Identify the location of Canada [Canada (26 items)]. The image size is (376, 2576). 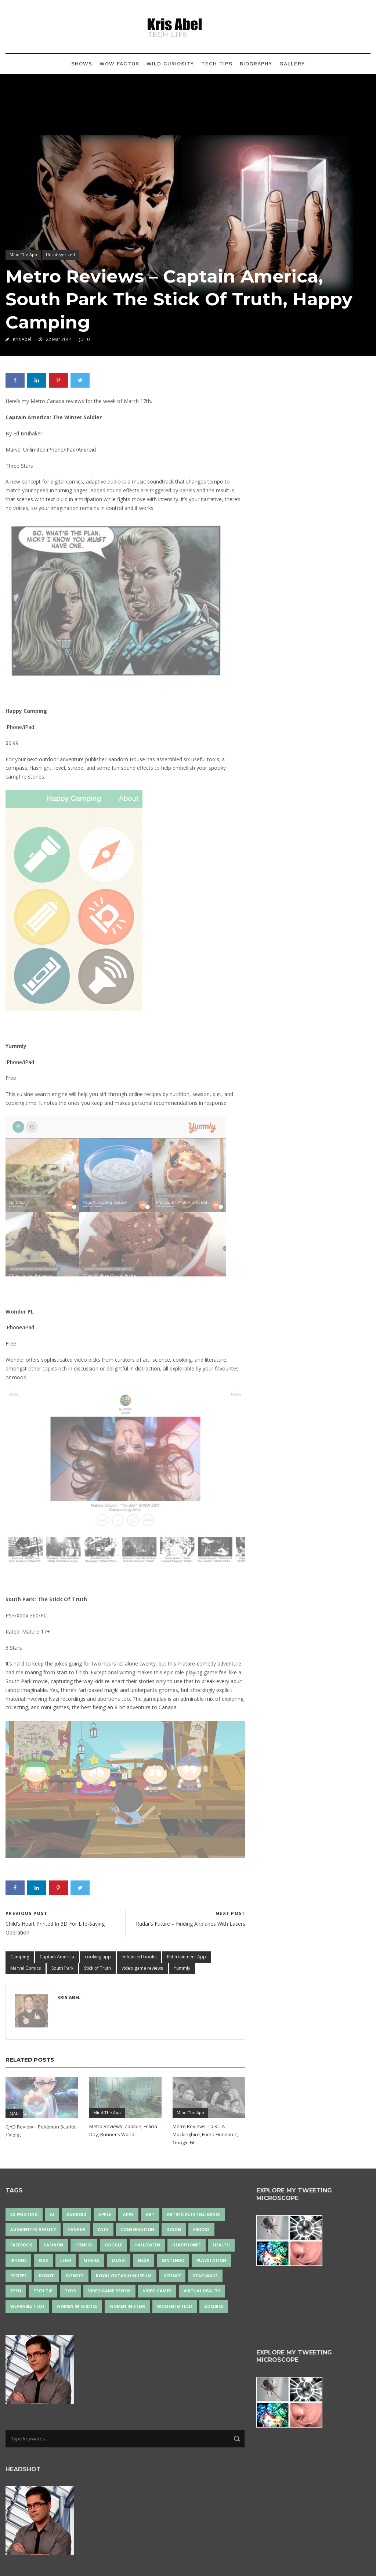
(77, 2229).